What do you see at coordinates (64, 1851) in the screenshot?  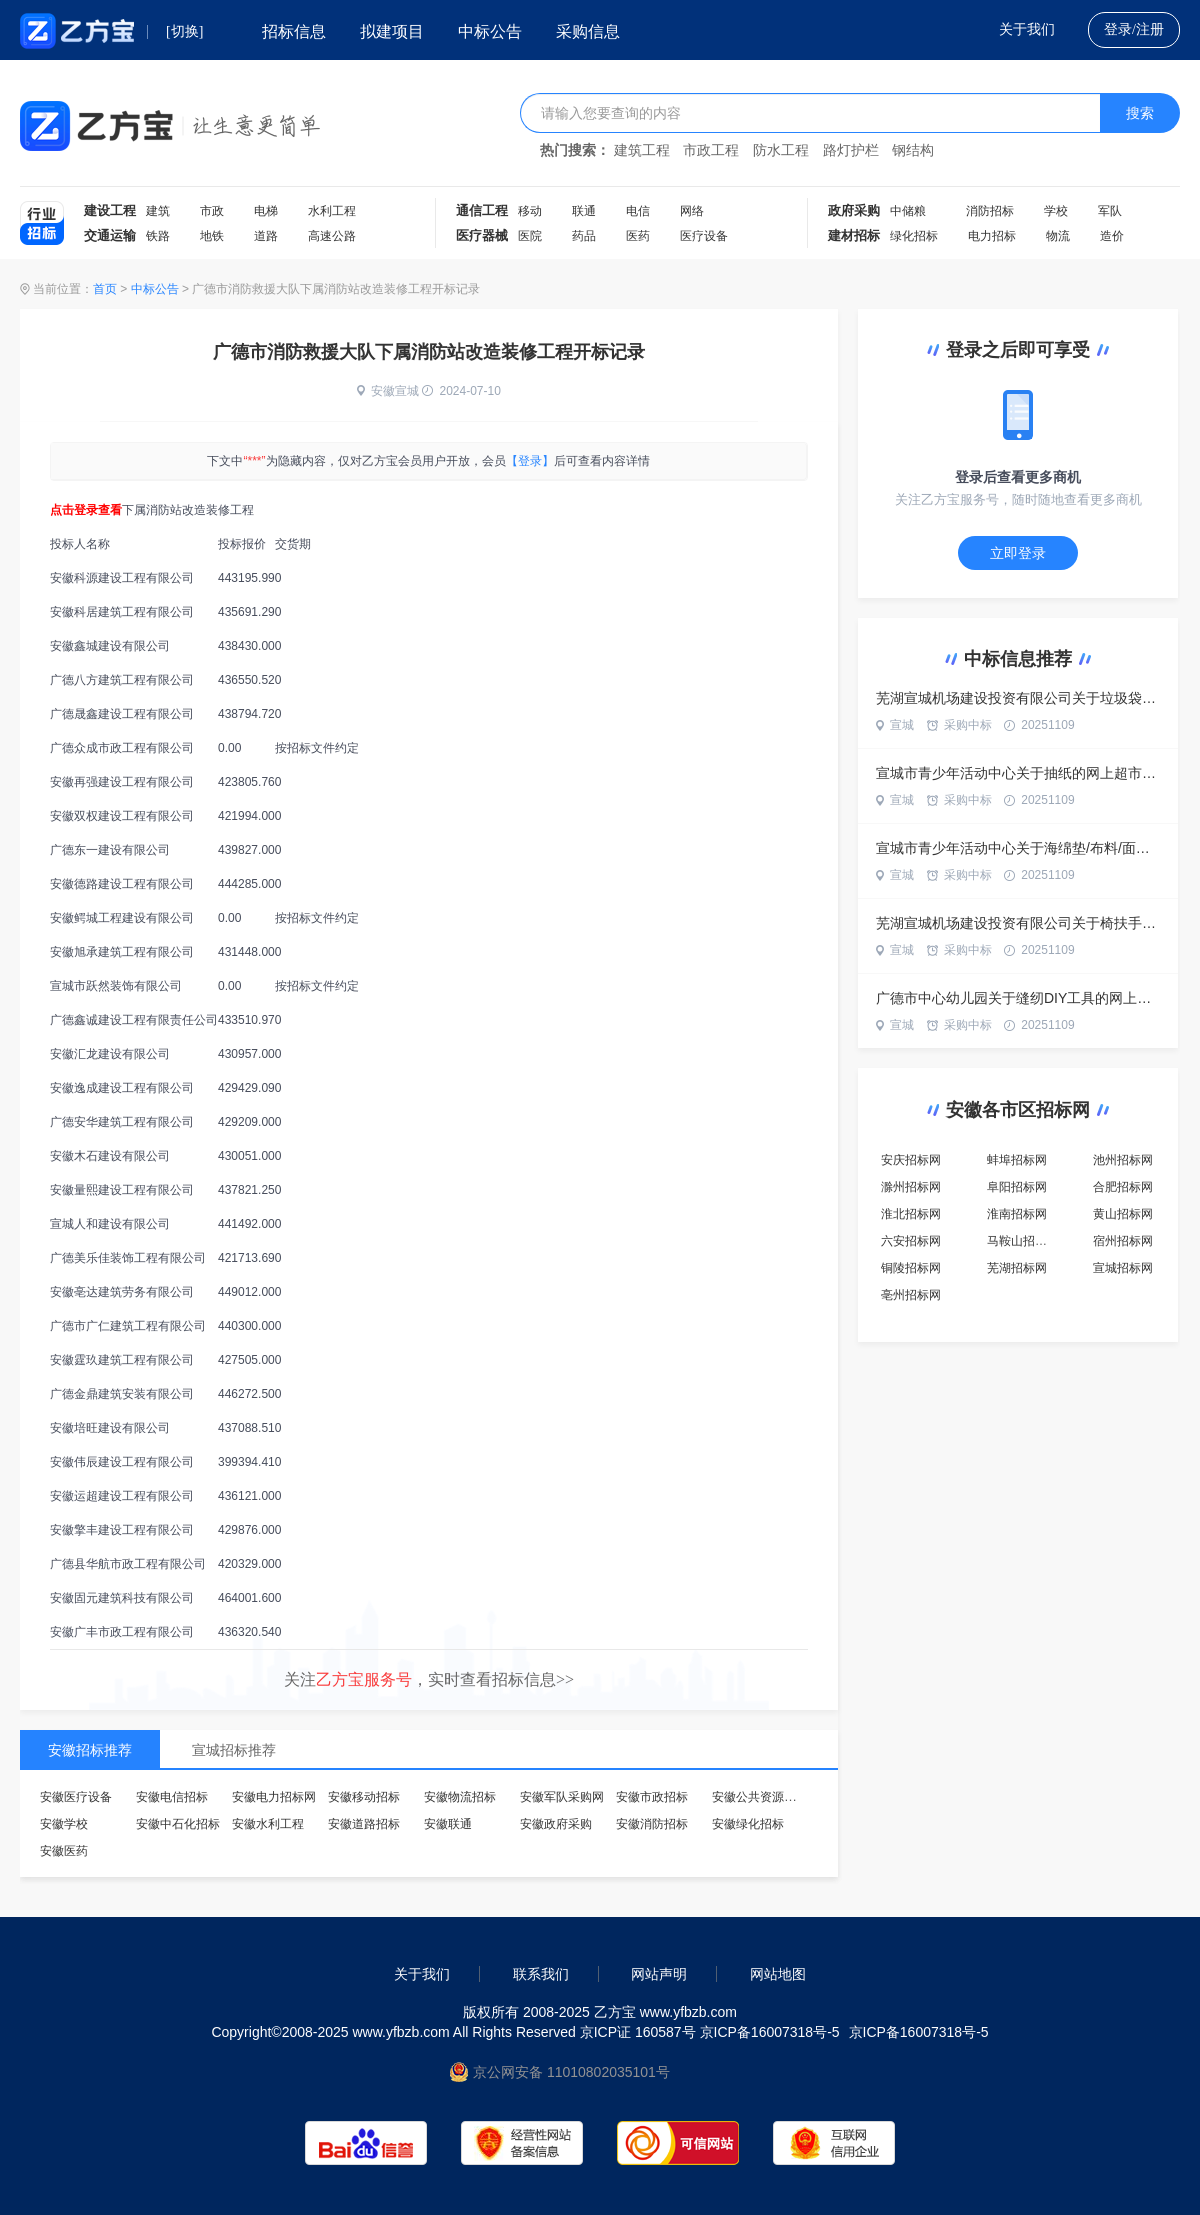 I see `安徽医药` at bounding box center [64, 1851].